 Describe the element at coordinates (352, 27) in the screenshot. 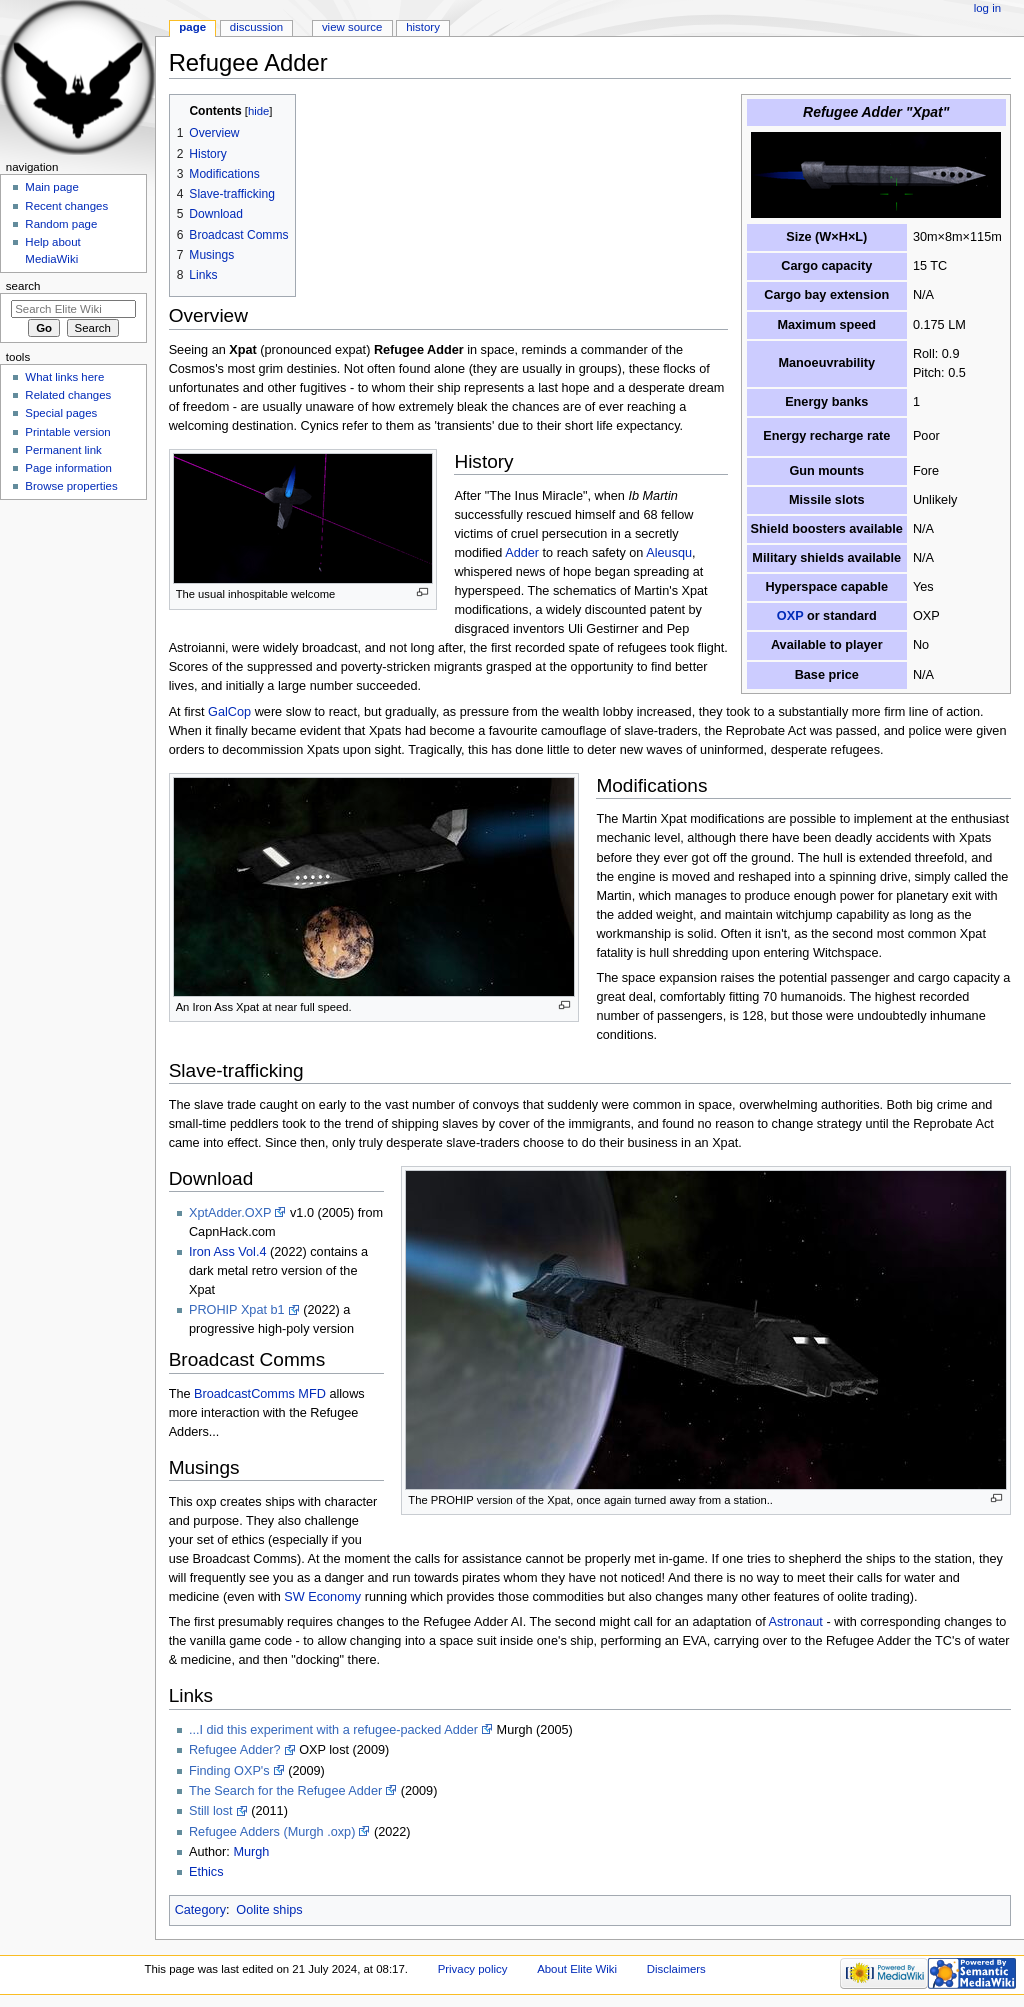

I see `View source` at that location.